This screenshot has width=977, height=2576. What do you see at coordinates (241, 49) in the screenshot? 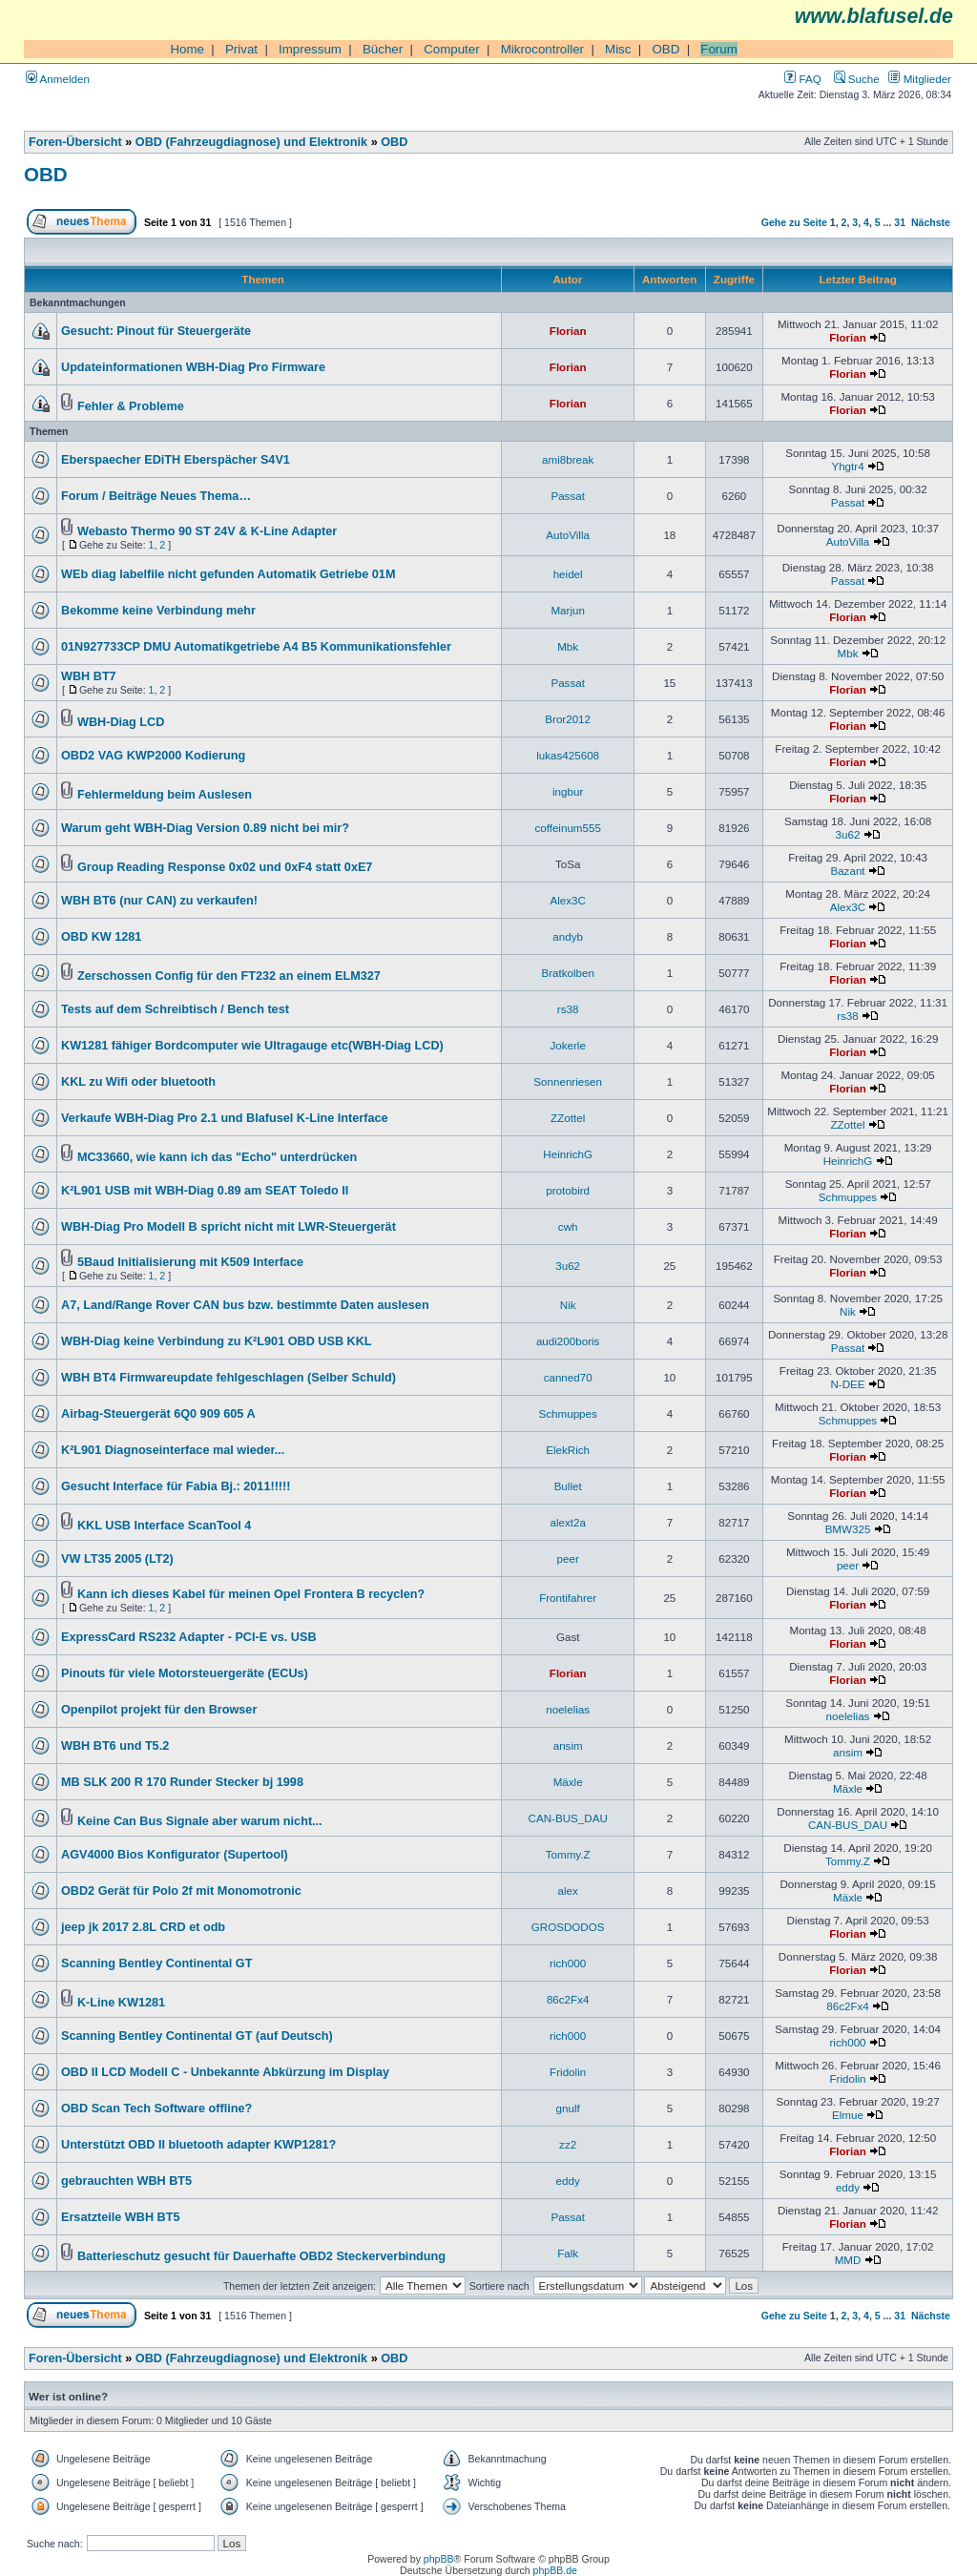
I see `Privat` at bounding box center [241, 49].